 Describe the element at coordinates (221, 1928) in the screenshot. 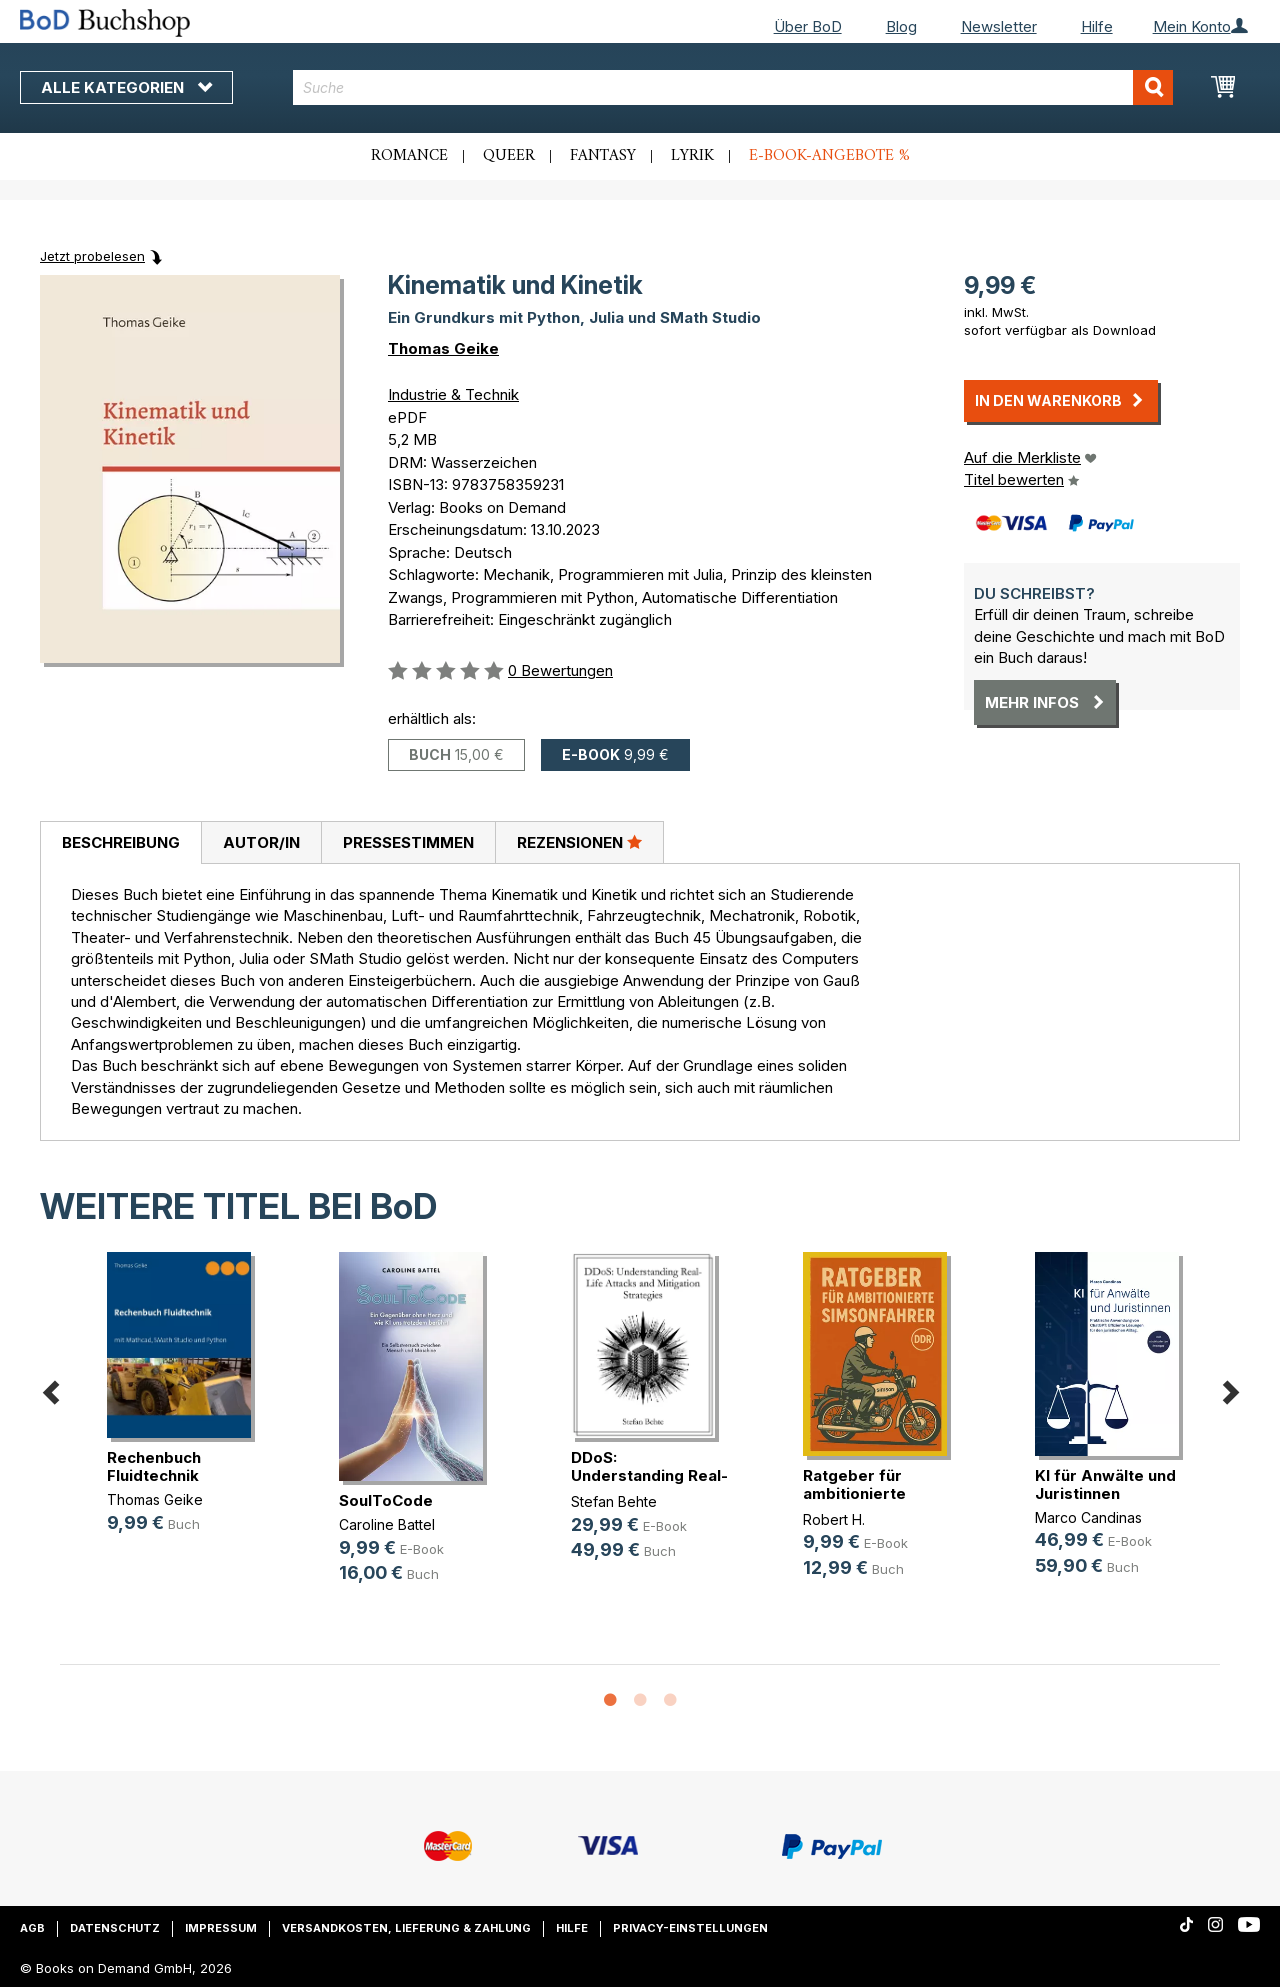

I see `Impressum` at that location.